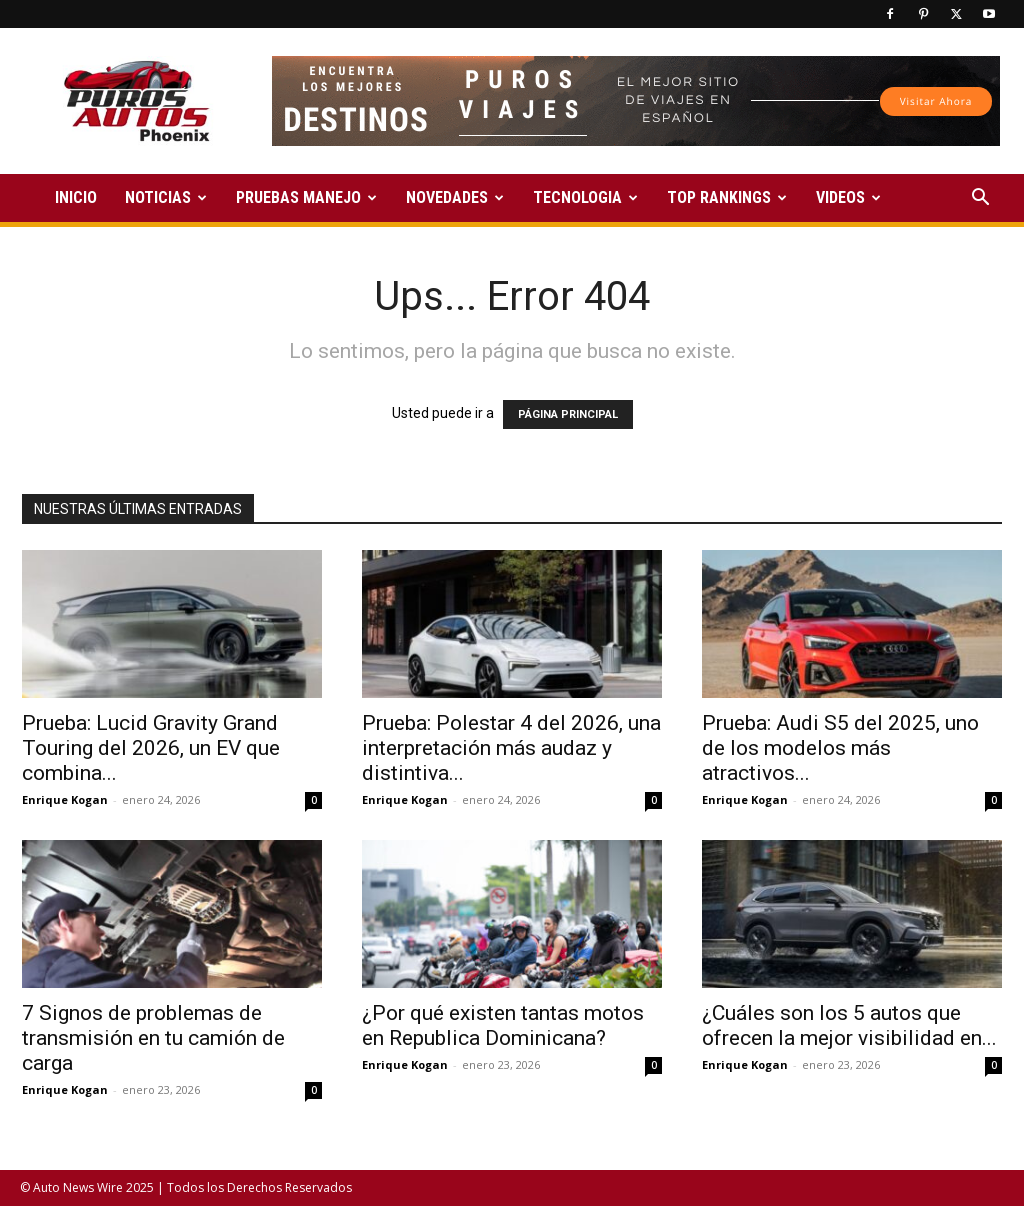 This screenshot has height=1206, width=1024. What do you see at coordinates (848, 197) in the screenshot?
I see `VIDEOS` at bounding box center [848, 197].